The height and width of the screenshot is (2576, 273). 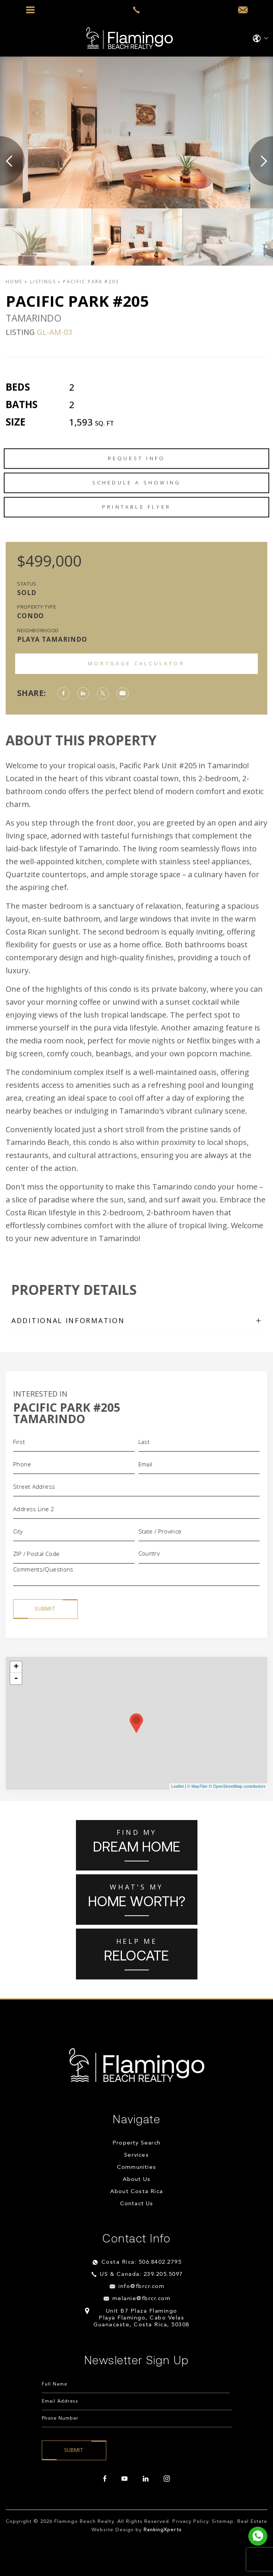 I want to click on Communities, so click(x=136, y=2167).